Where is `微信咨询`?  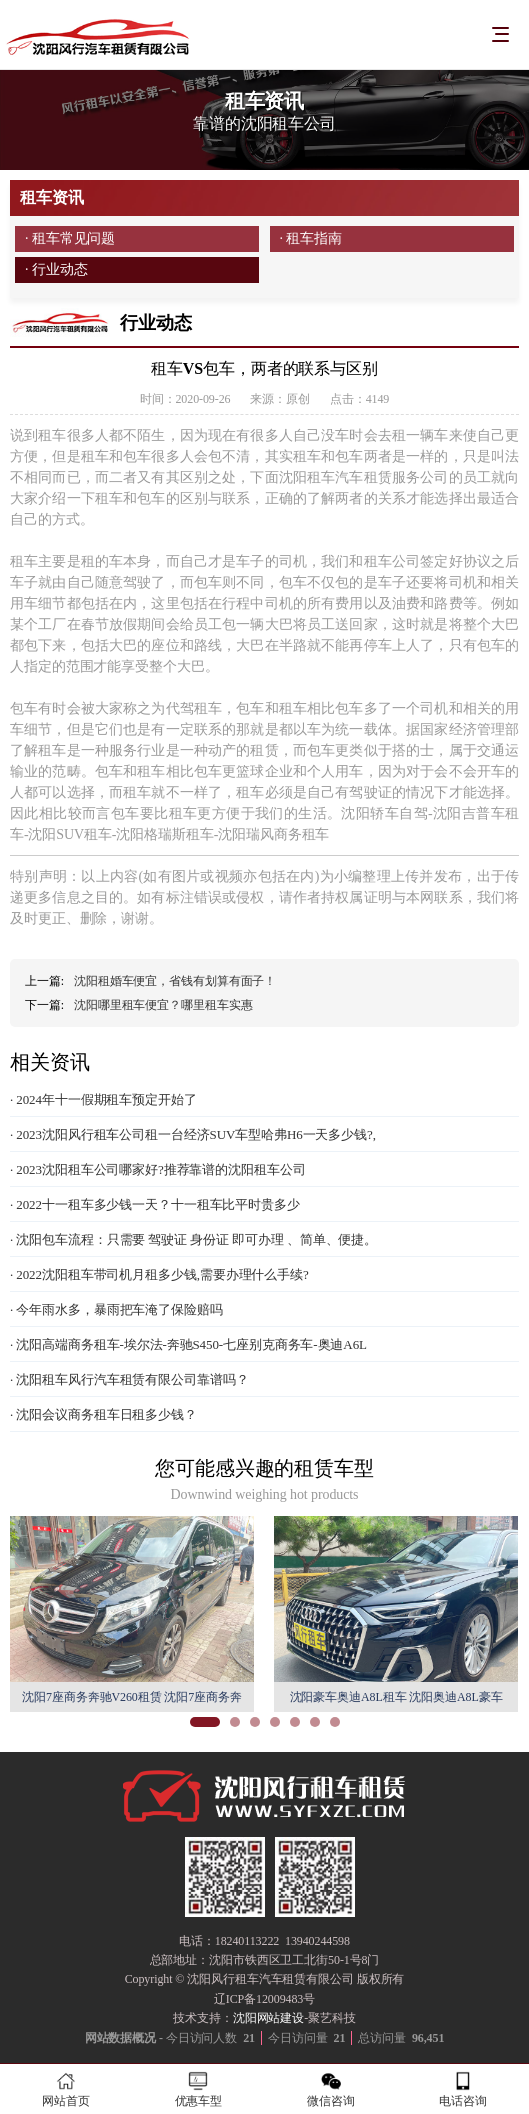
微信咨询 is located at coordinates (331, 2089).